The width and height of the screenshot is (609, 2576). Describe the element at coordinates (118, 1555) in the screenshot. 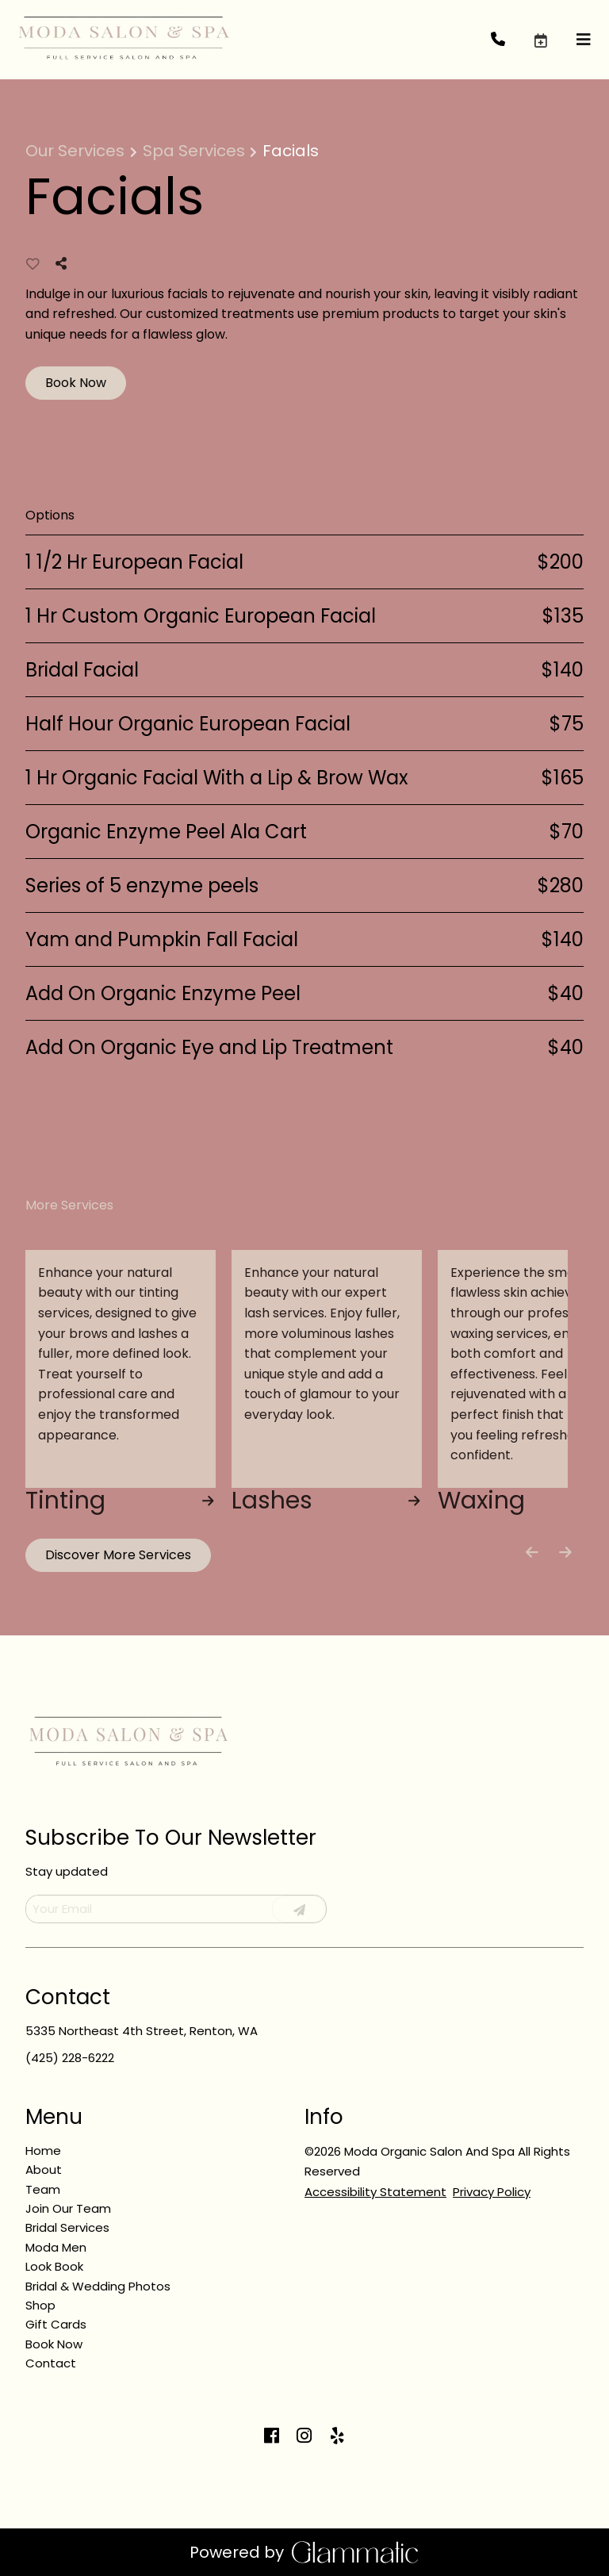

I see `Discover More Services [See All Services]` at that location.